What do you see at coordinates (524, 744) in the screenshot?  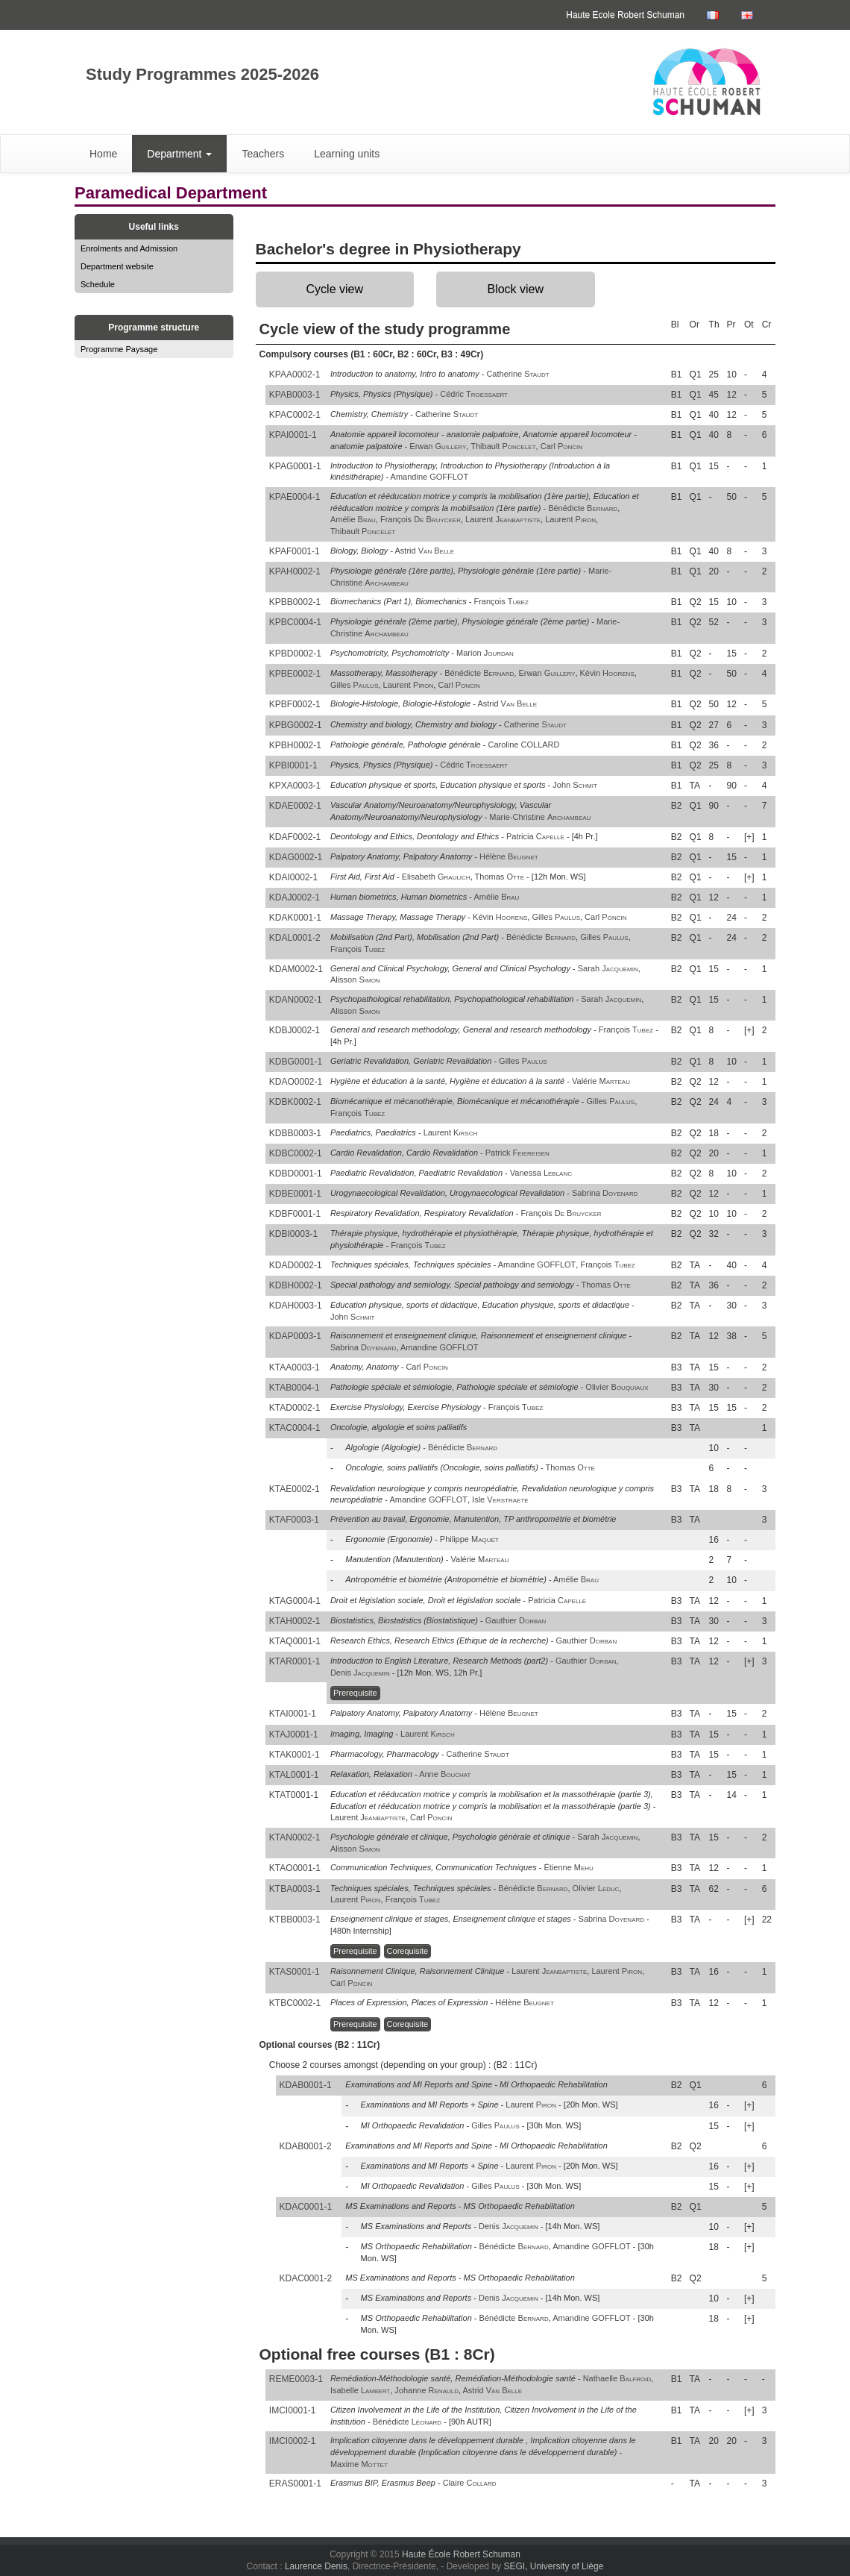 I see `Caroline` at bounding box center [524, 744].